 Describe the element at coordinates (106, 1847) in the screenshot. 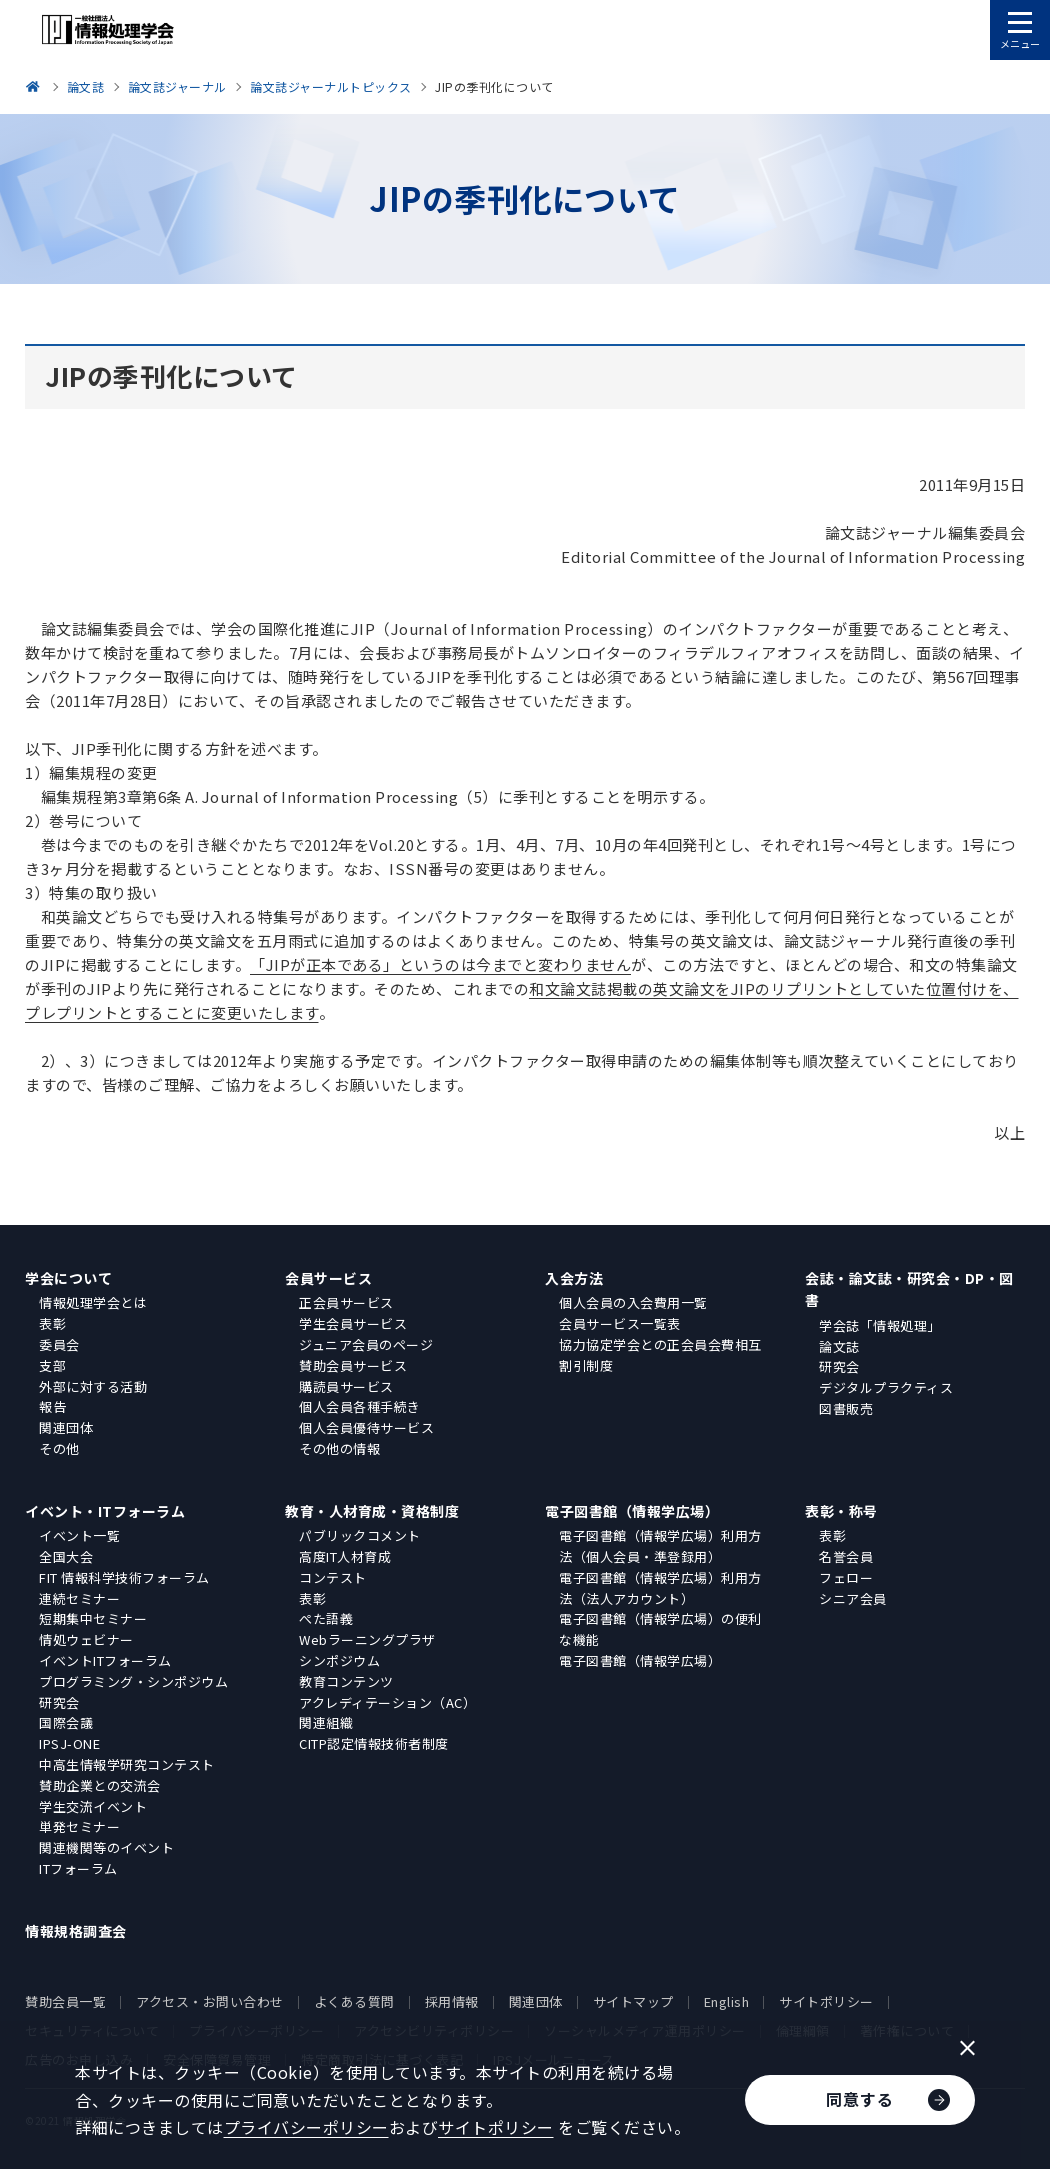

I see `関連機関等のイベント` at that location.